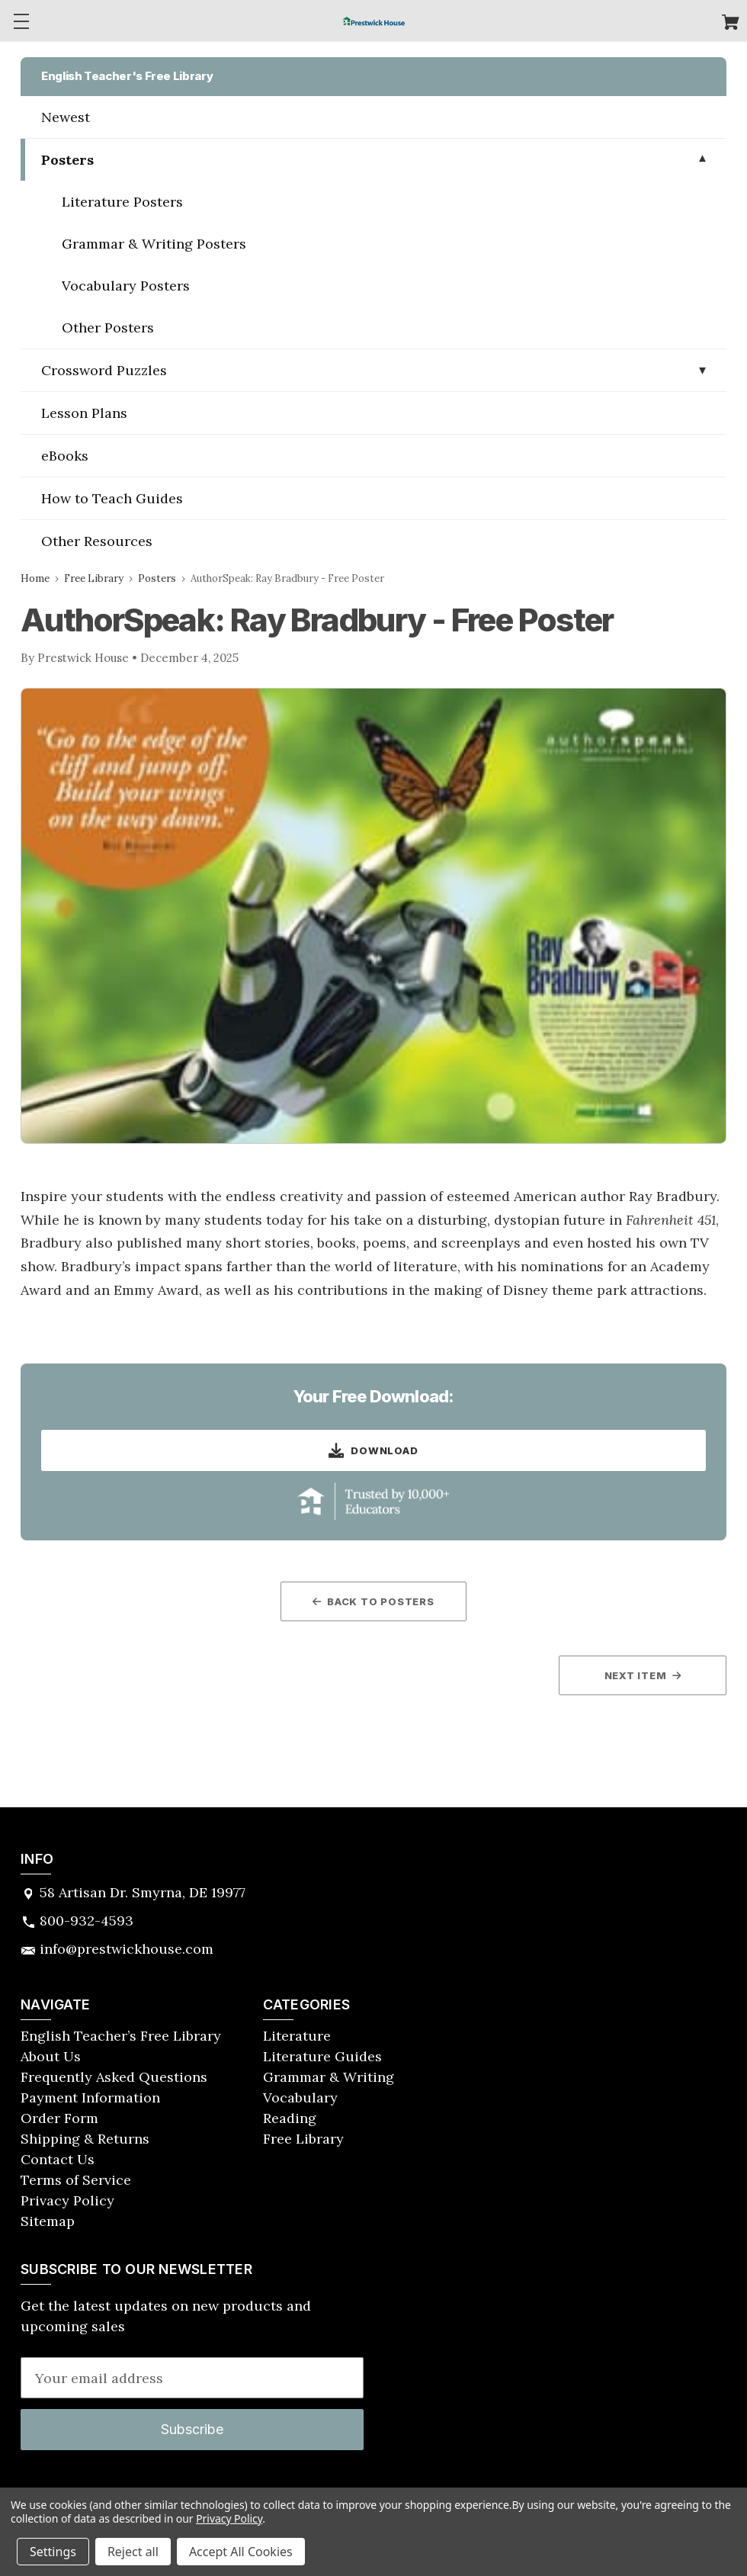 The height and width of the screenshot is (2576, 747). I want to click on Lesson Plans, so click(84, 413).